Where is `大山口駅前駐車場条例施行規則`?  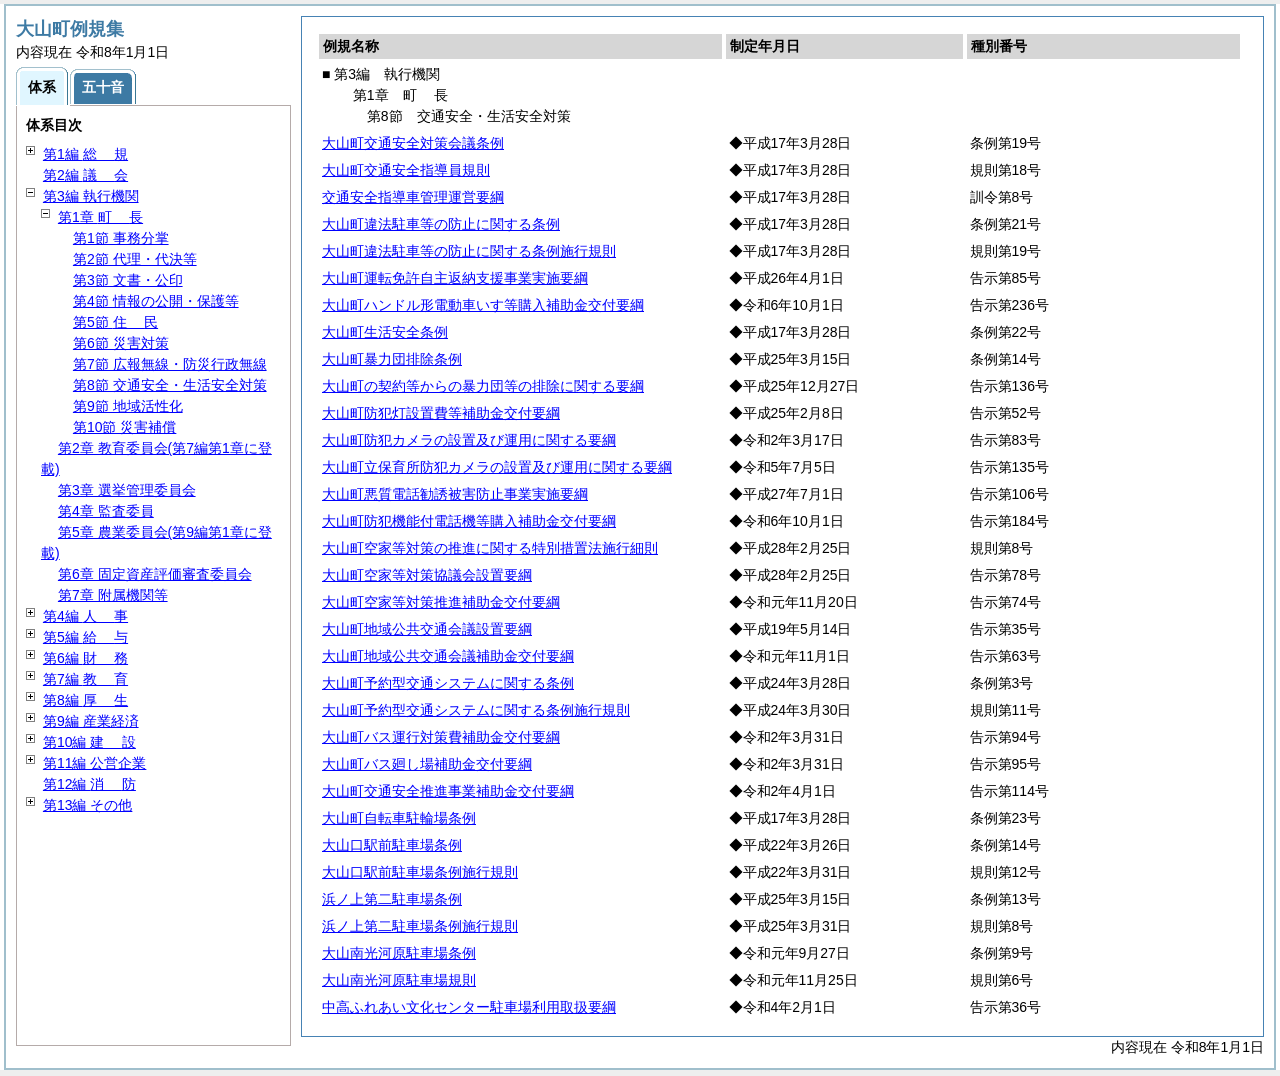 大山口駅前駐車場条例施行規則 is located at coordinates (420, 872).